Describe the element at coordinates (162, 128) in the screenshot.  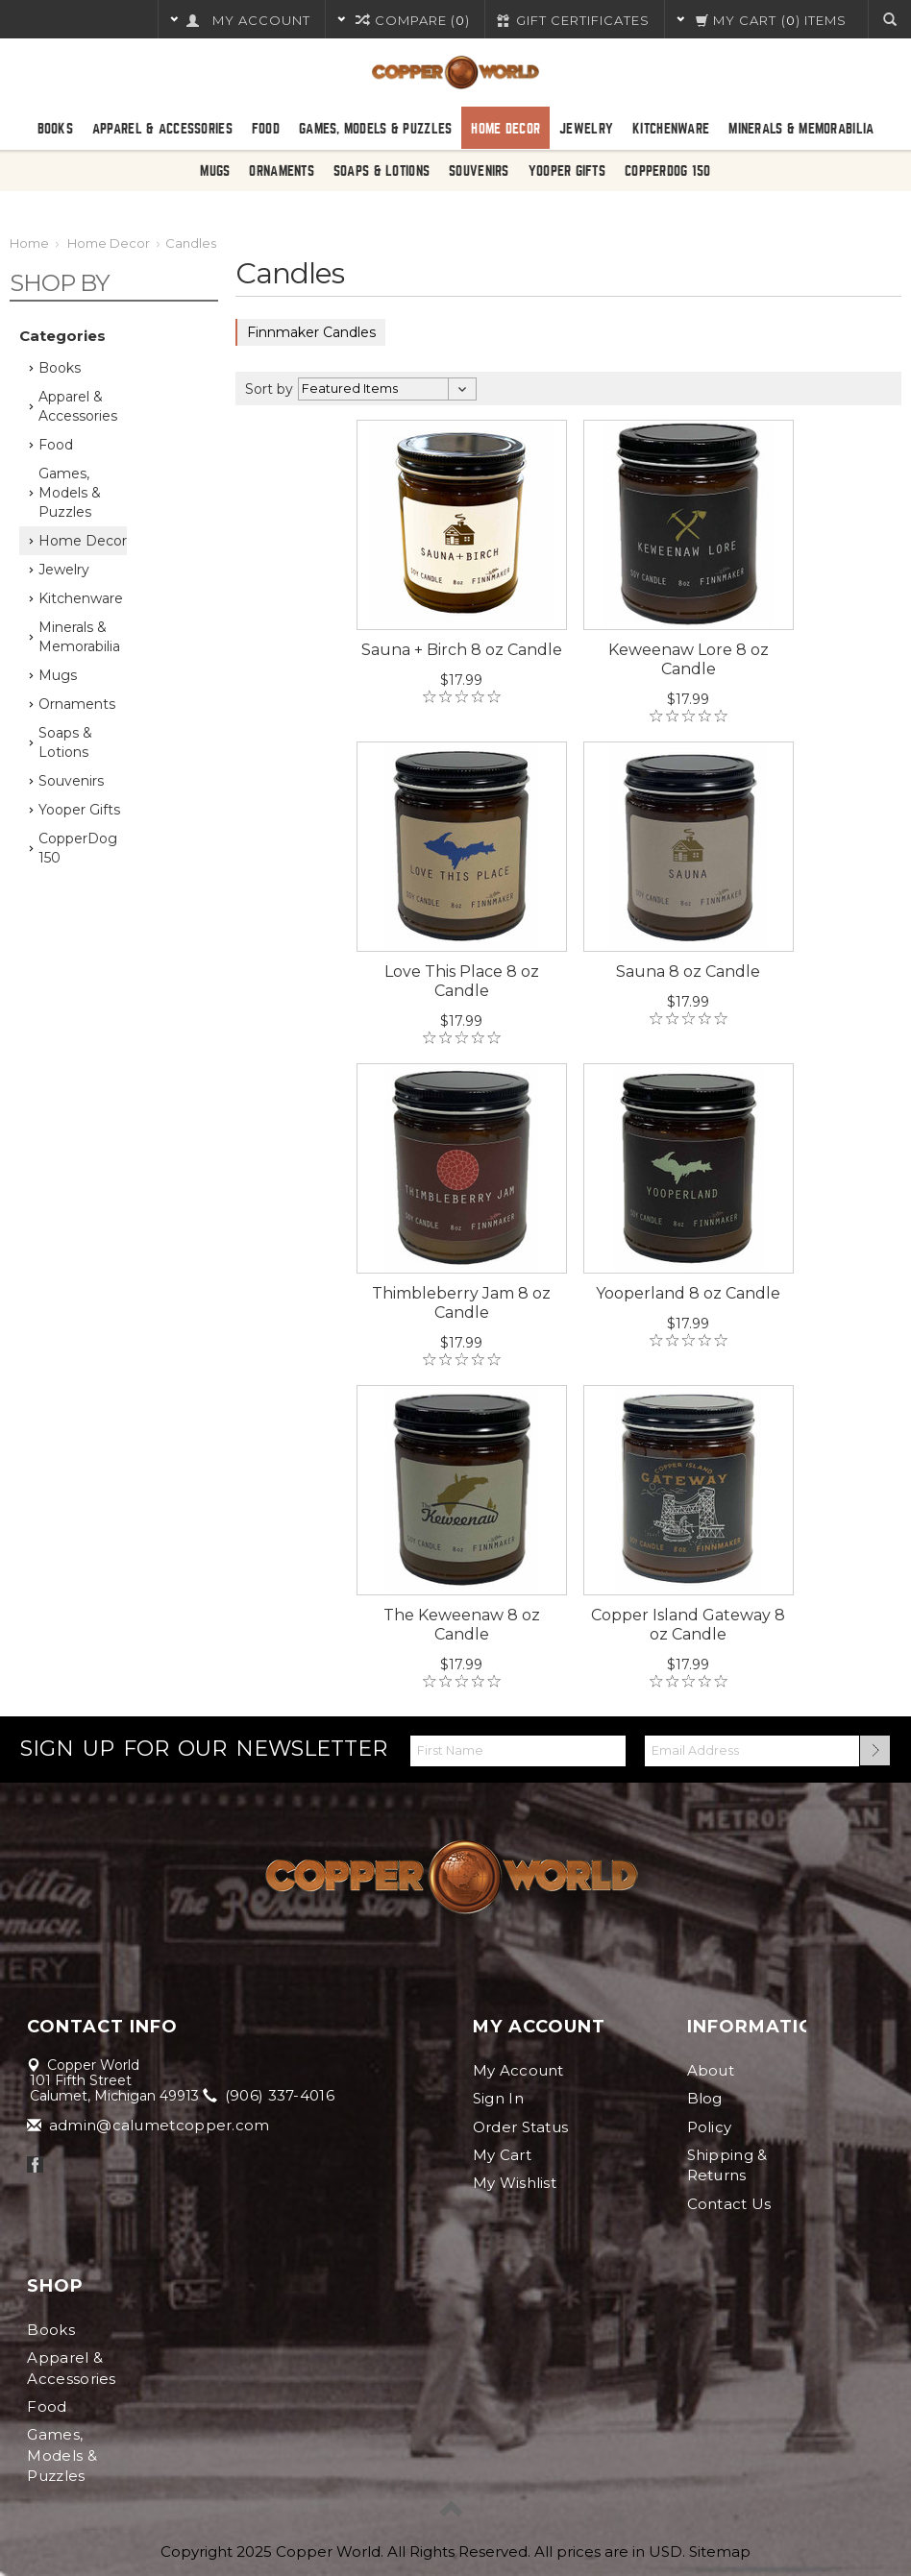
I see `Apparel & Accessories` at that location.